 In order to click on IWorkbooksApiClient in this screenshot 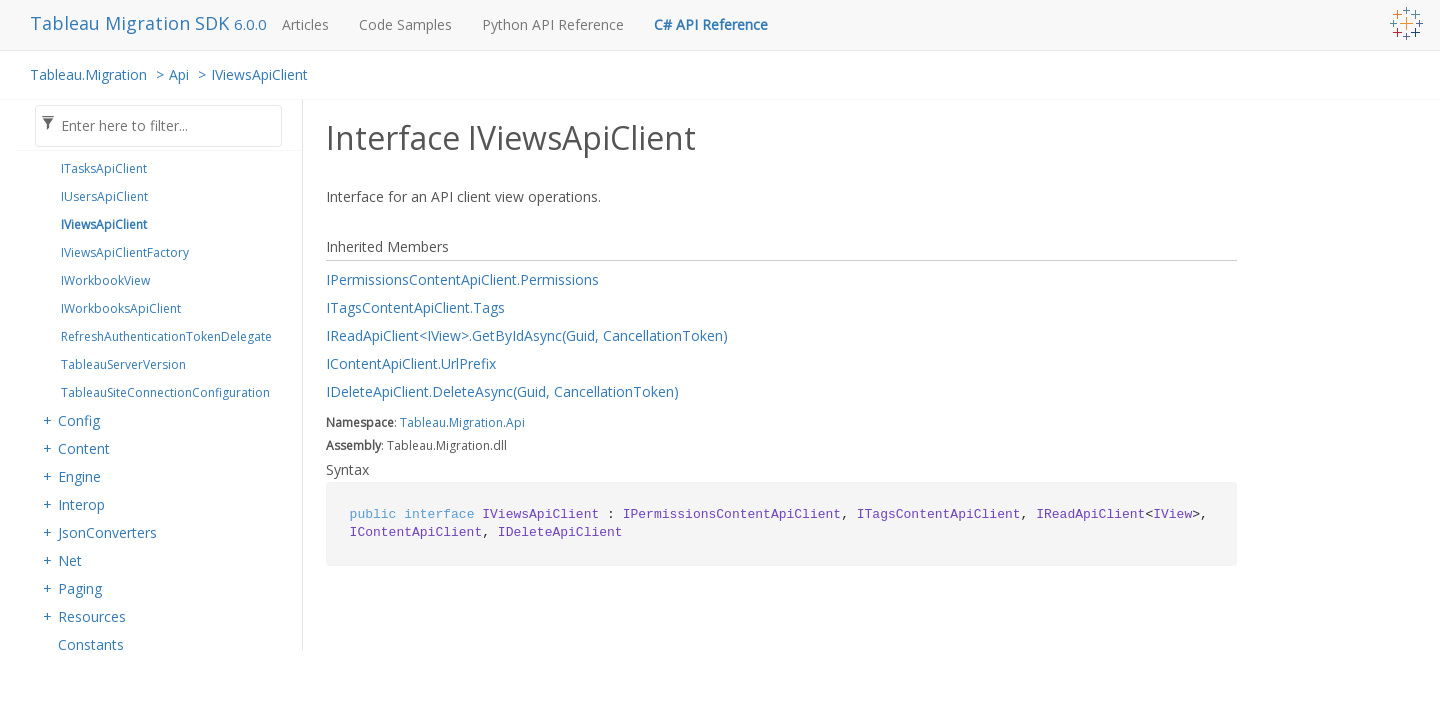, I will do `click(121, 308)`.